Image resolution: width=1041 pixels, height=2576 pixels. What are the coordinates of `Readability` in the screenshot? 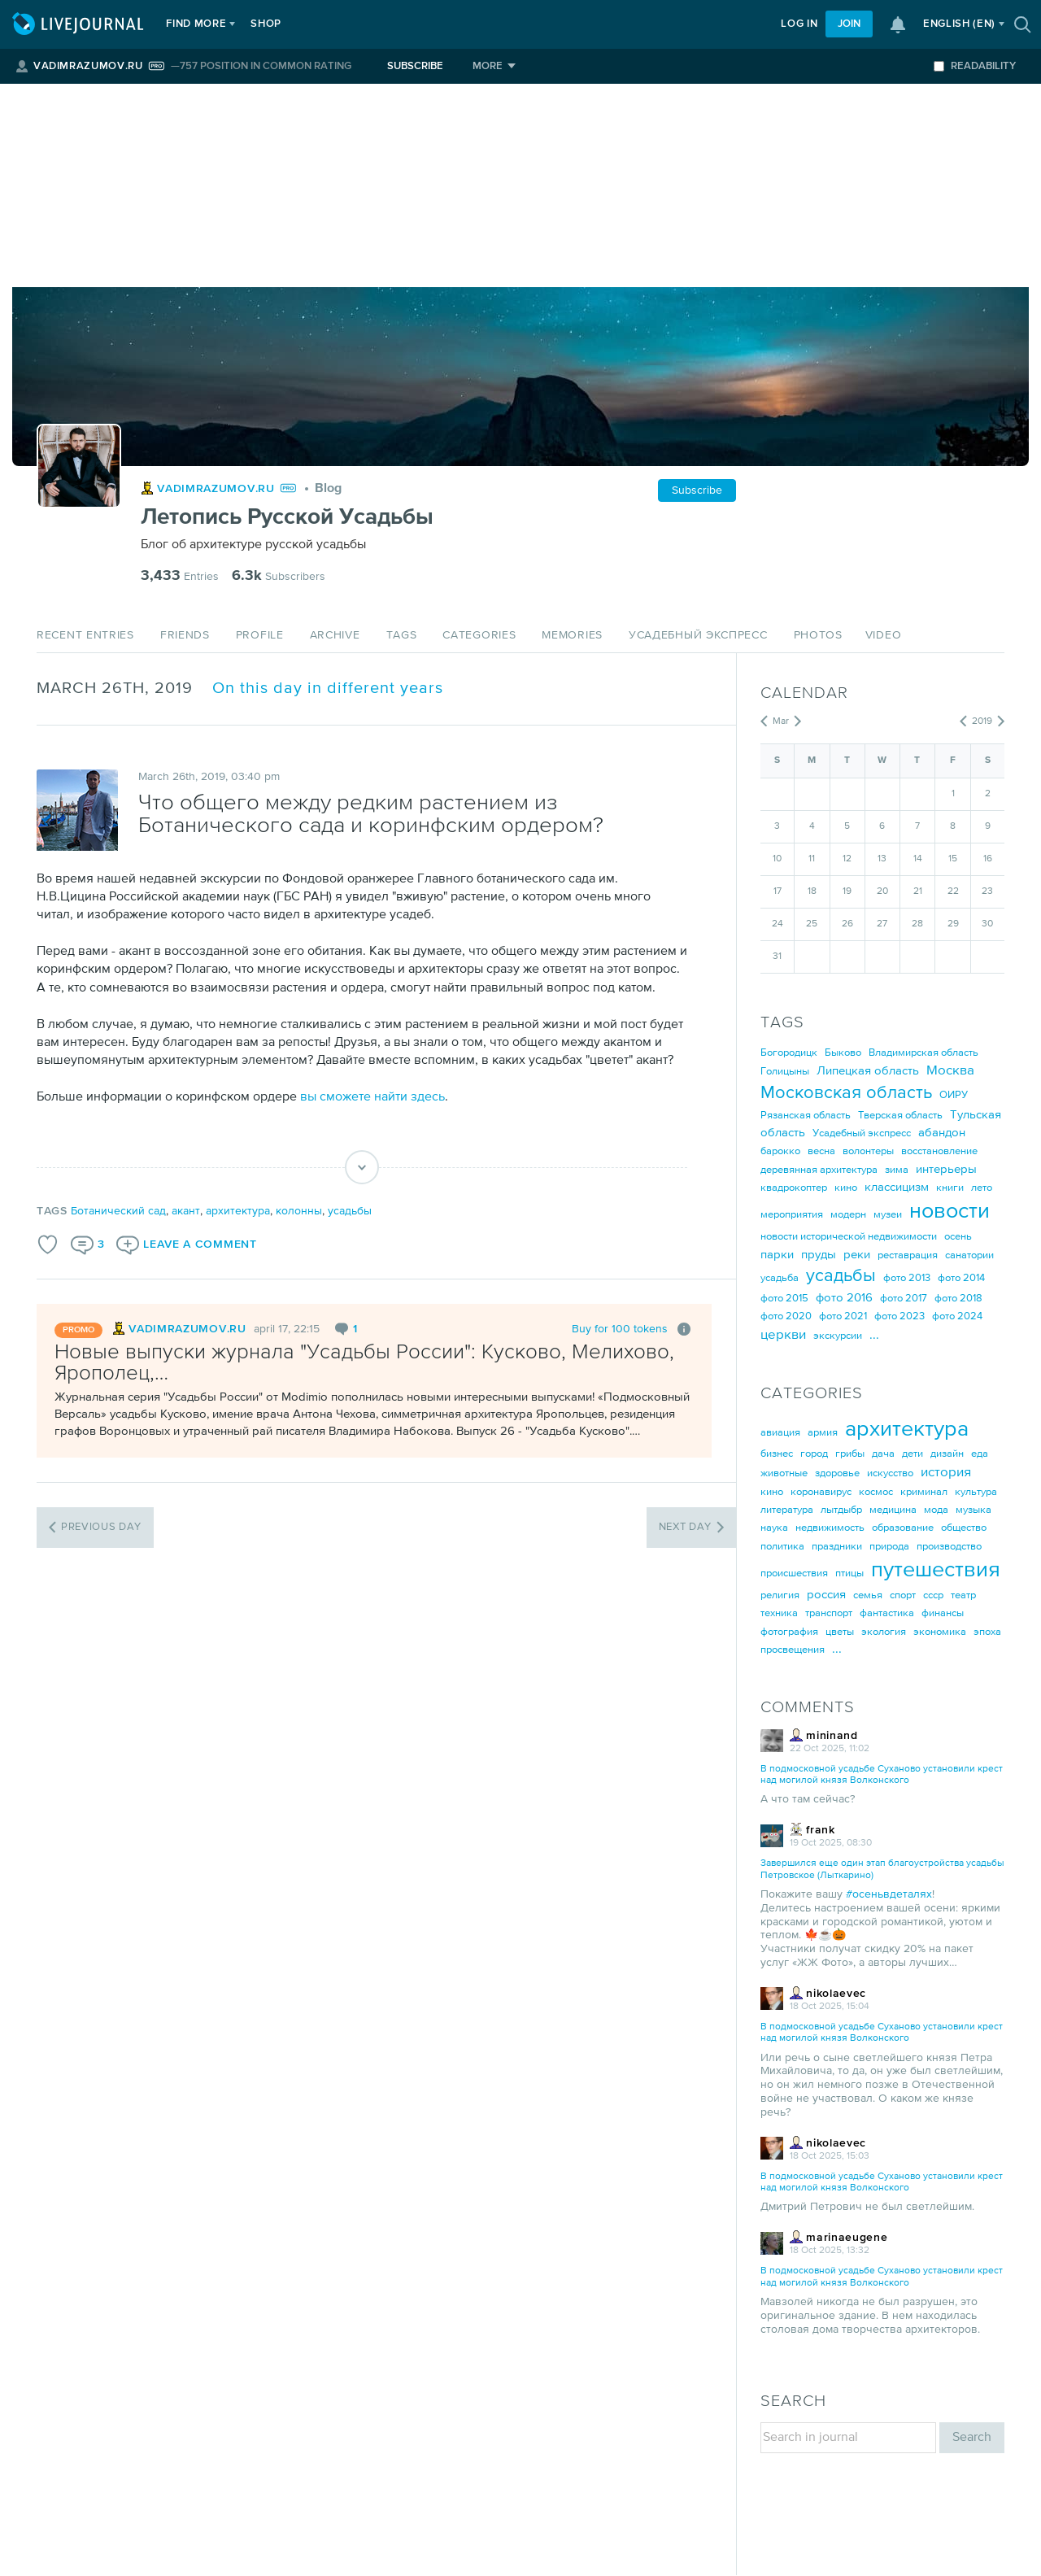 It's located at (975, 66).